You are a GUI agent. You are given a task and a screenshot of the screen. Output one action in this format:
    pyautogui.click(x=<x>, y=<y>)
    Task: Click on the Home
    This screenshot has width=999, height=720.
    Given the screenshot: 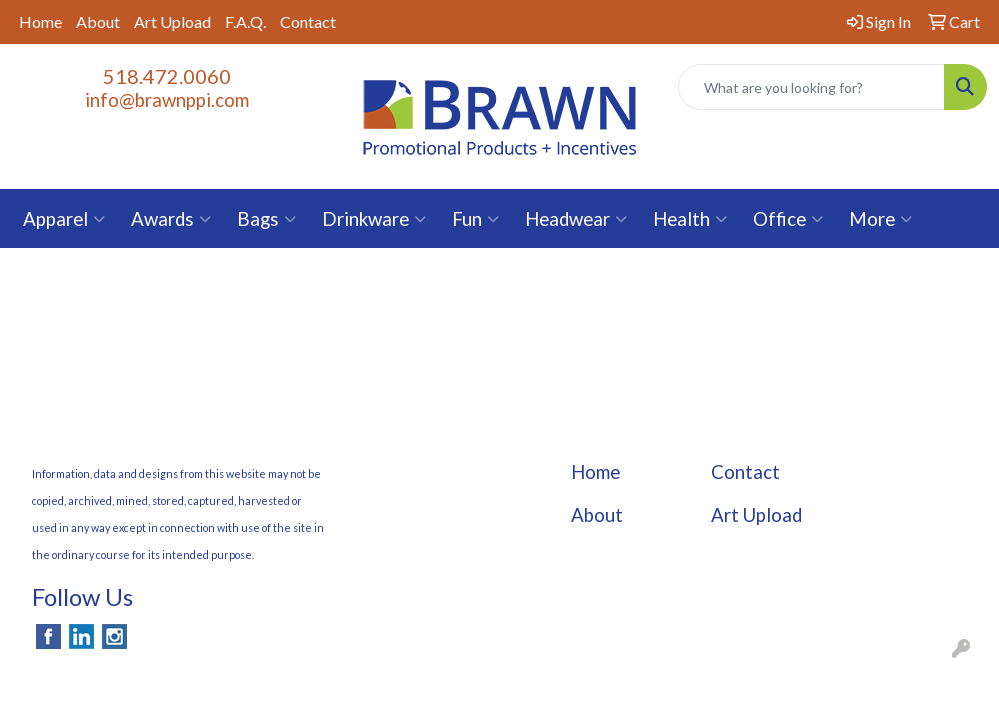 What is the action you would take?
    pyautogui.click(x=40, y=21)
    